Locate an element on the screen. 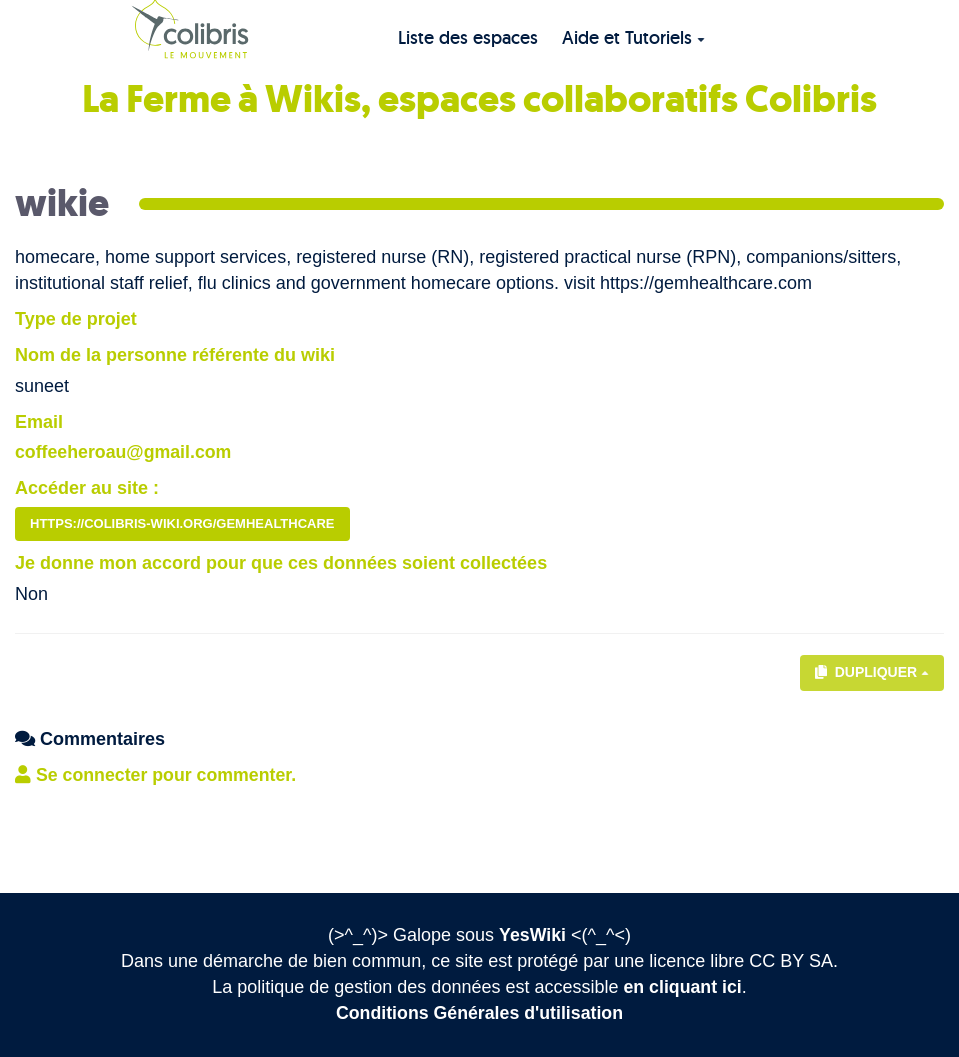 The height and width of the screenshot is (1057, 959). en cliquant ici is located at coordinates (683, 987).